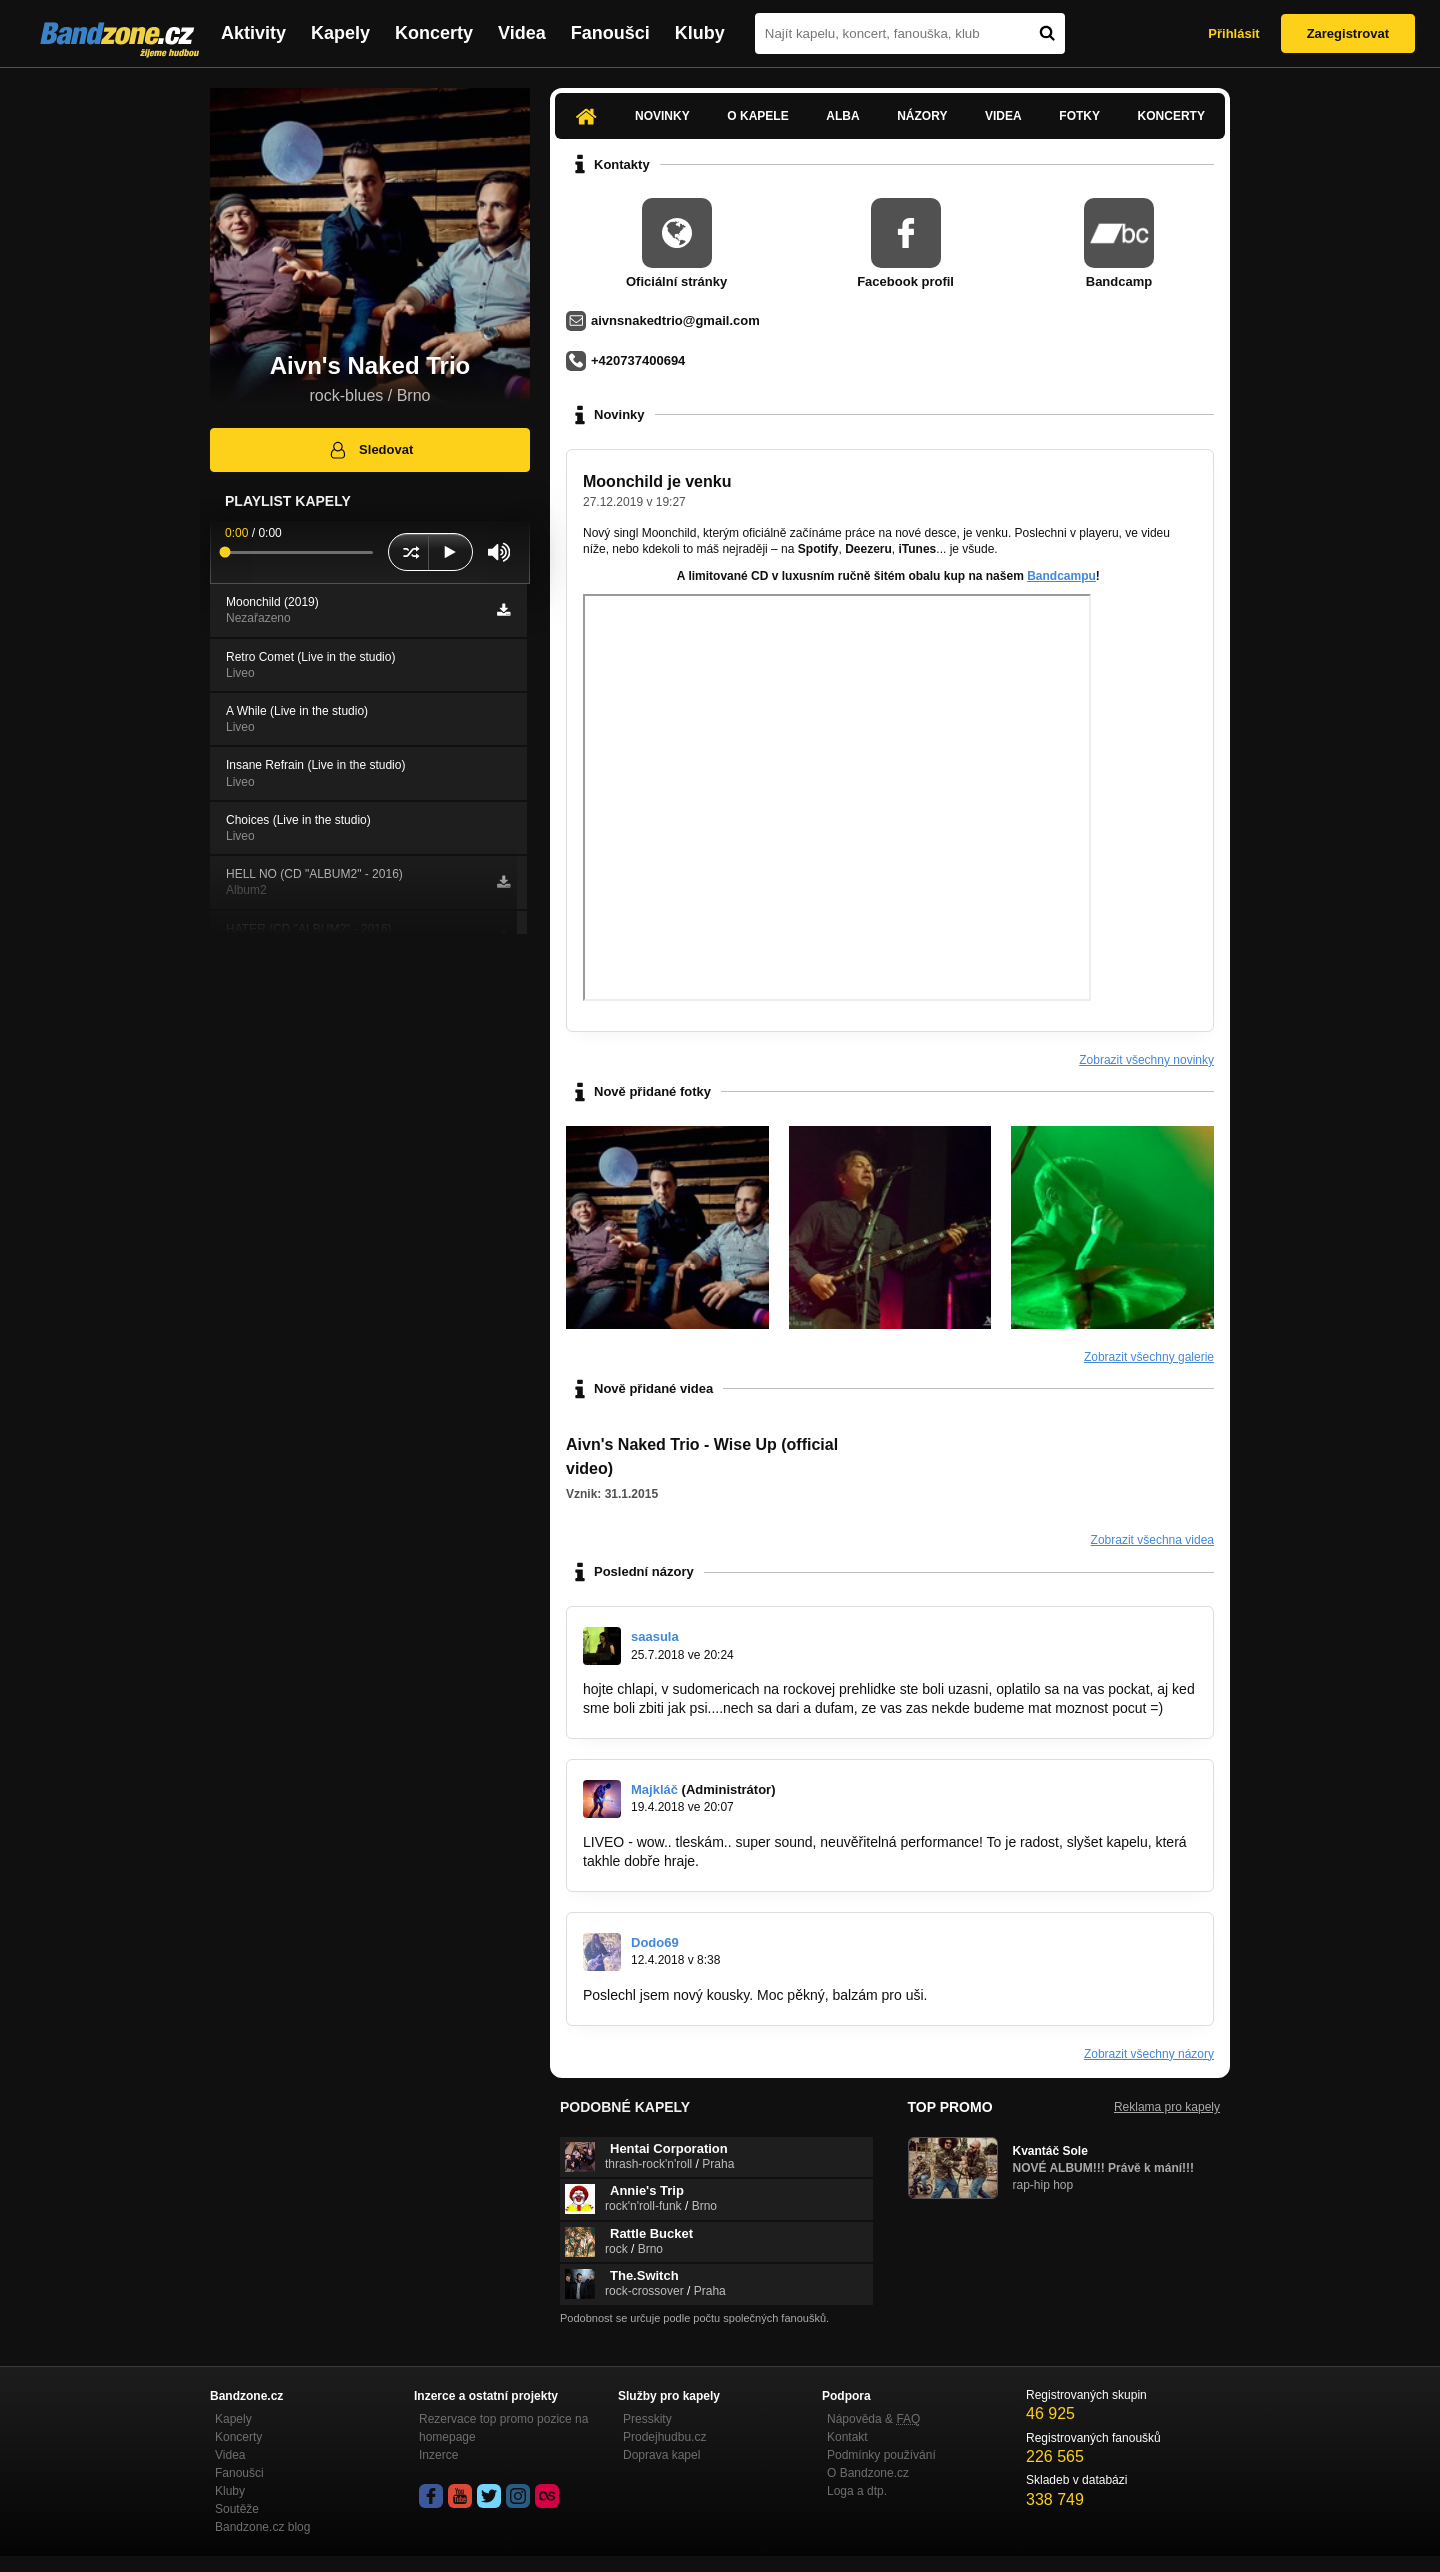 This screenshot has width=1440, height=2572. I want to click on Fotky, so click(1079, 116).